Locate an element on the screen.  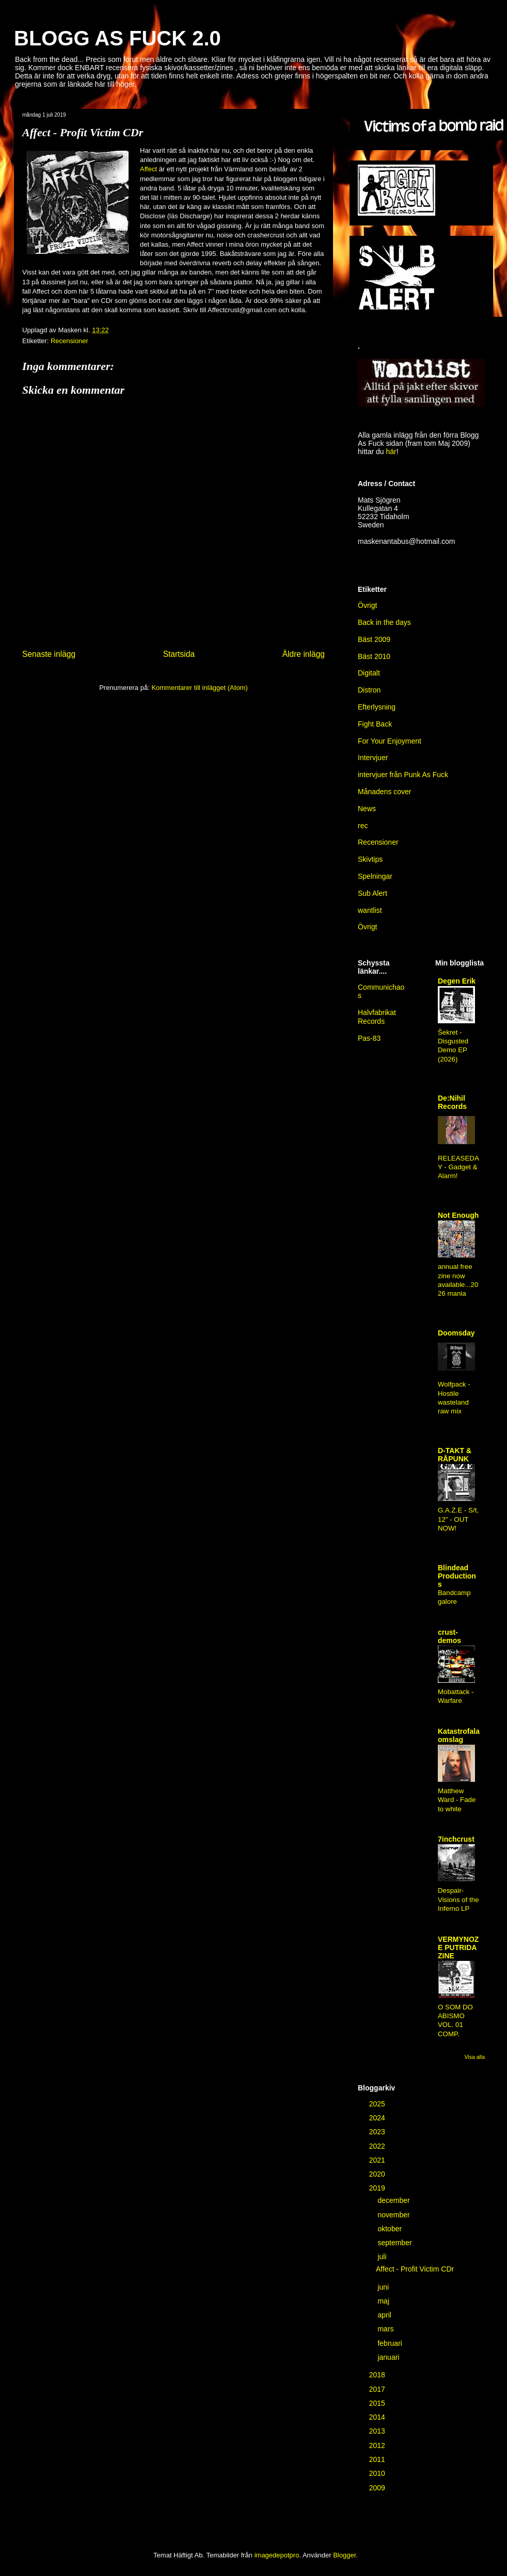
Katastrofala omslag is located at coordinates (459, 1735).